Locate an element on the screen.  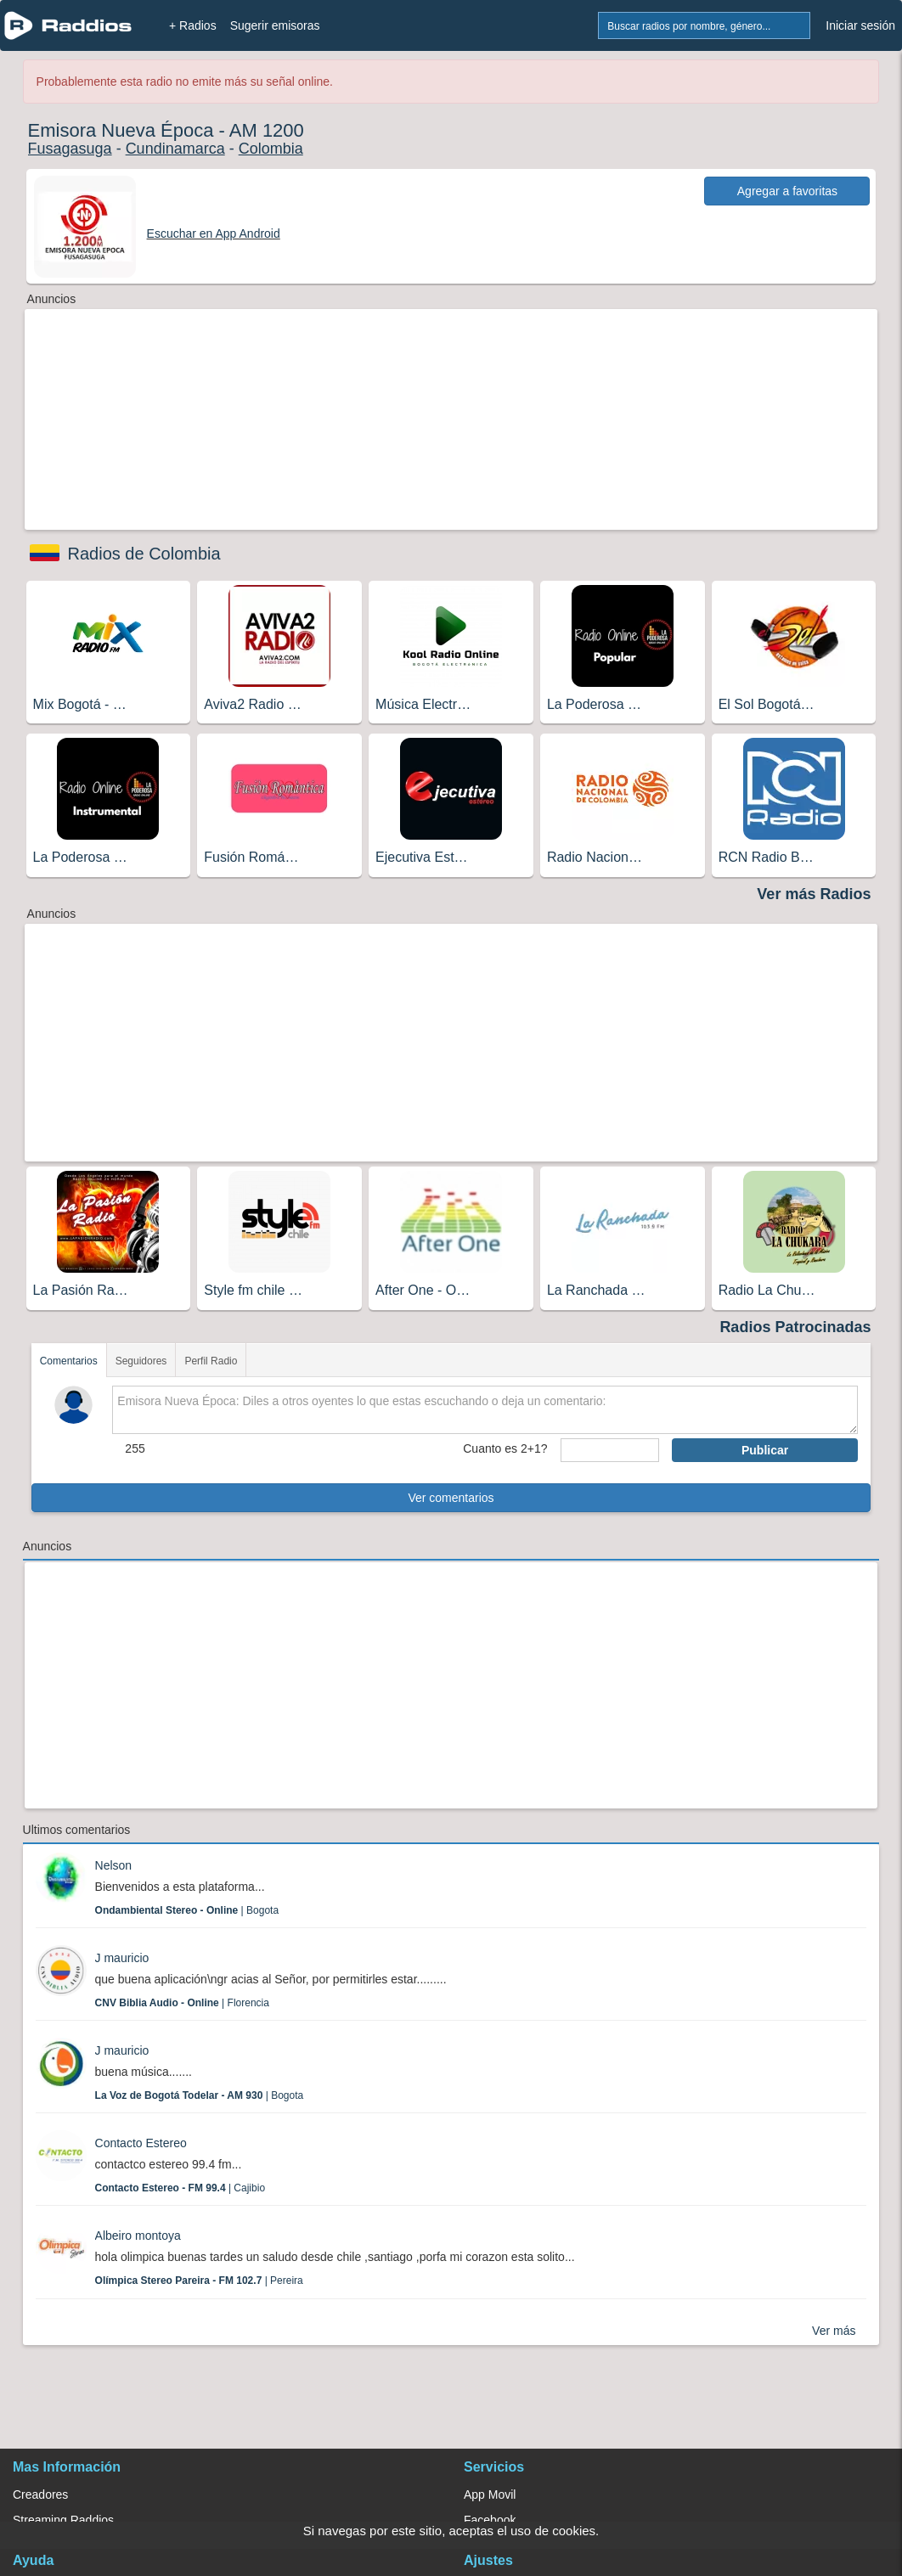
| Bogota is located at coordinates (187, 1910).